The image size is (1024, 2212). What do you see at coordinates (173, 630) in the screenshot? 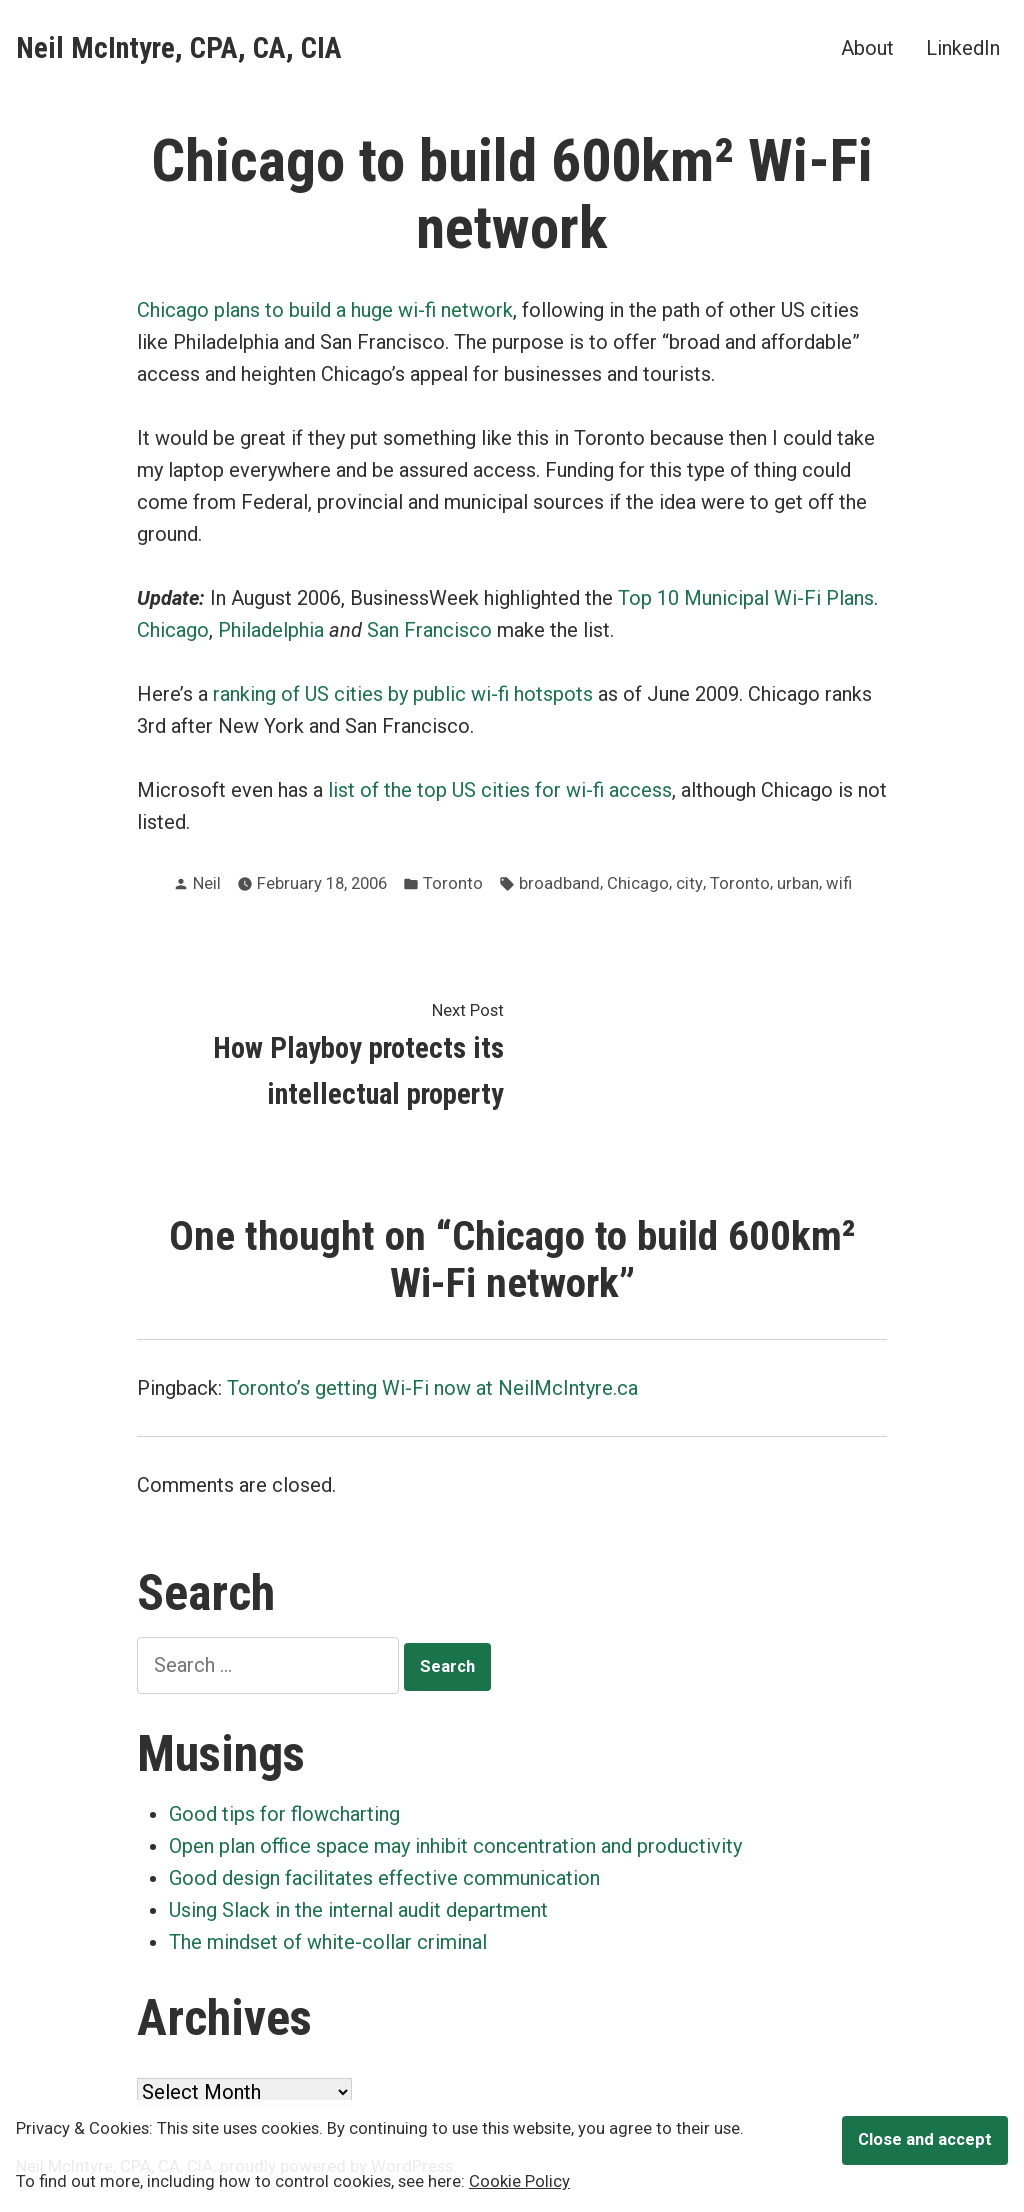
I see `Chicago` at bounding box center [173, 630].